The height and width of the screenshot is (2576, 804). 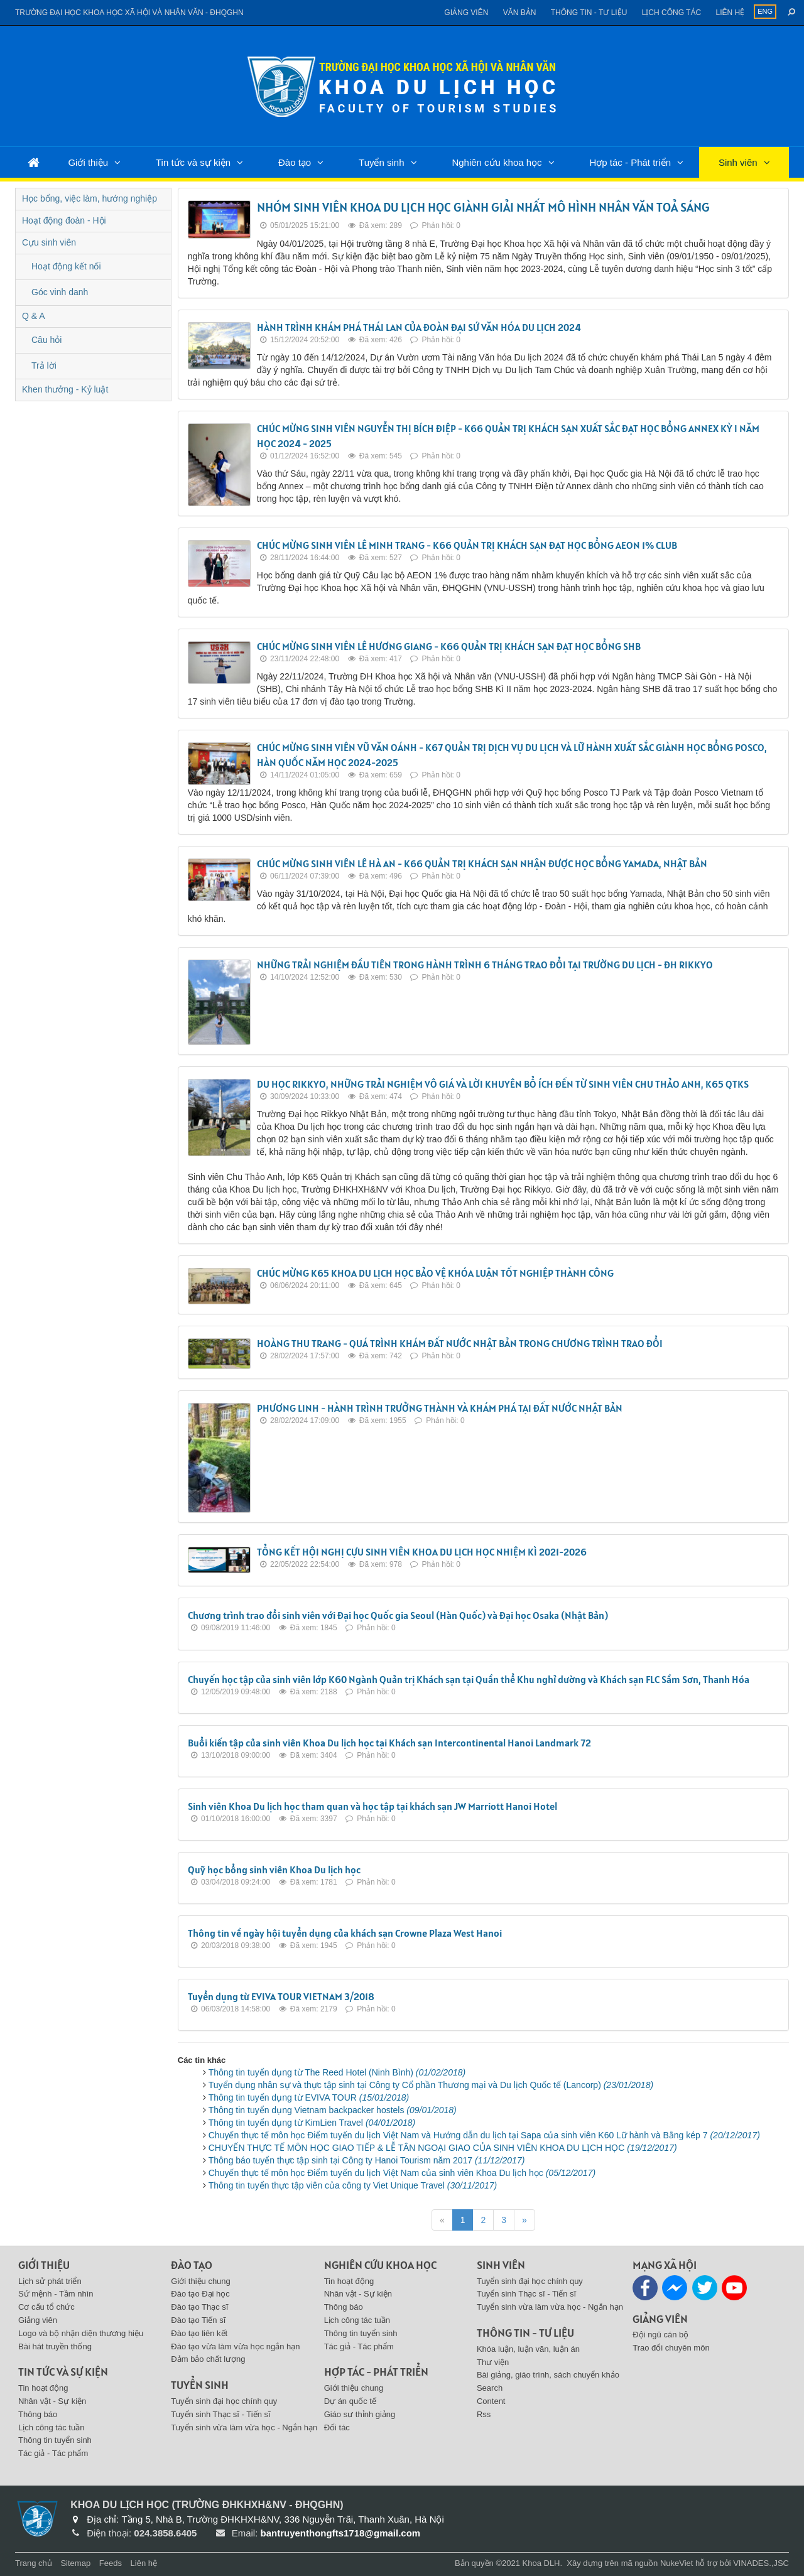 I want to click on Trang chủ, so click(x=33, y=2563).